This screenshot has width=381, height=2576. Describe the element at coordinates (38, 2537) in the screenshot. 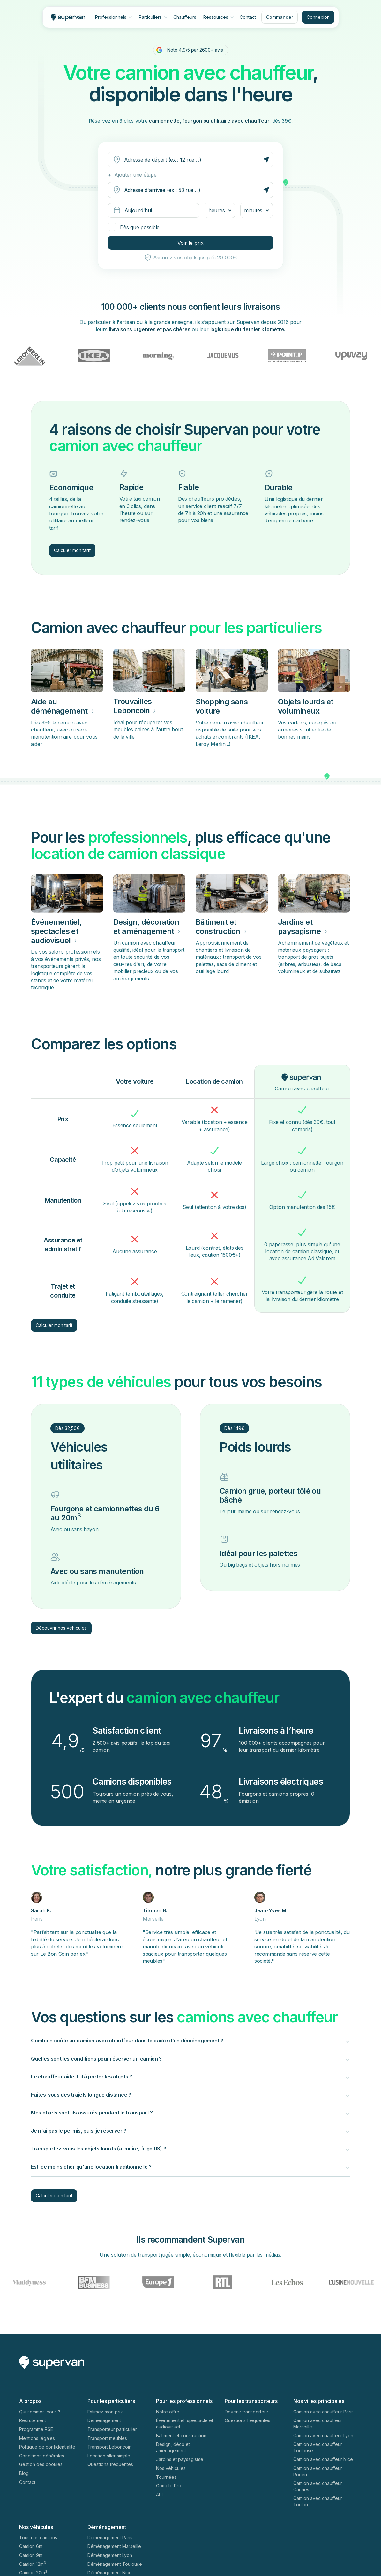

I see `Tous nos camions` at that location.